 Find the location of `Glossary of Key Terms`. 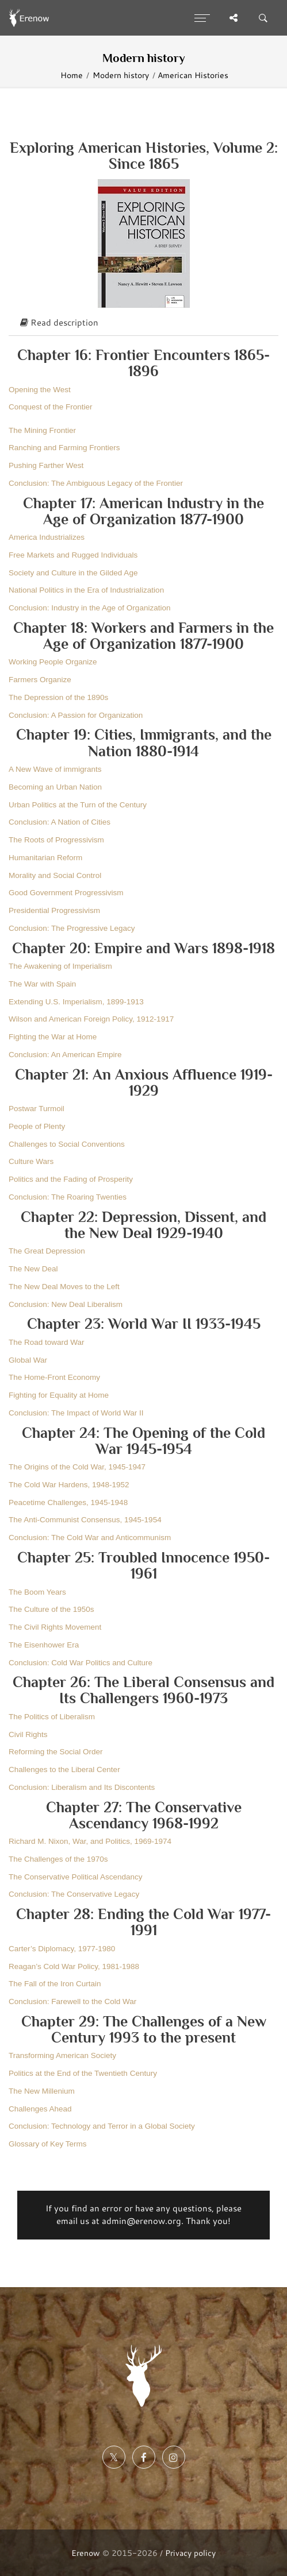

Glossary of Key Terms is located at coordinates (48, 2144).